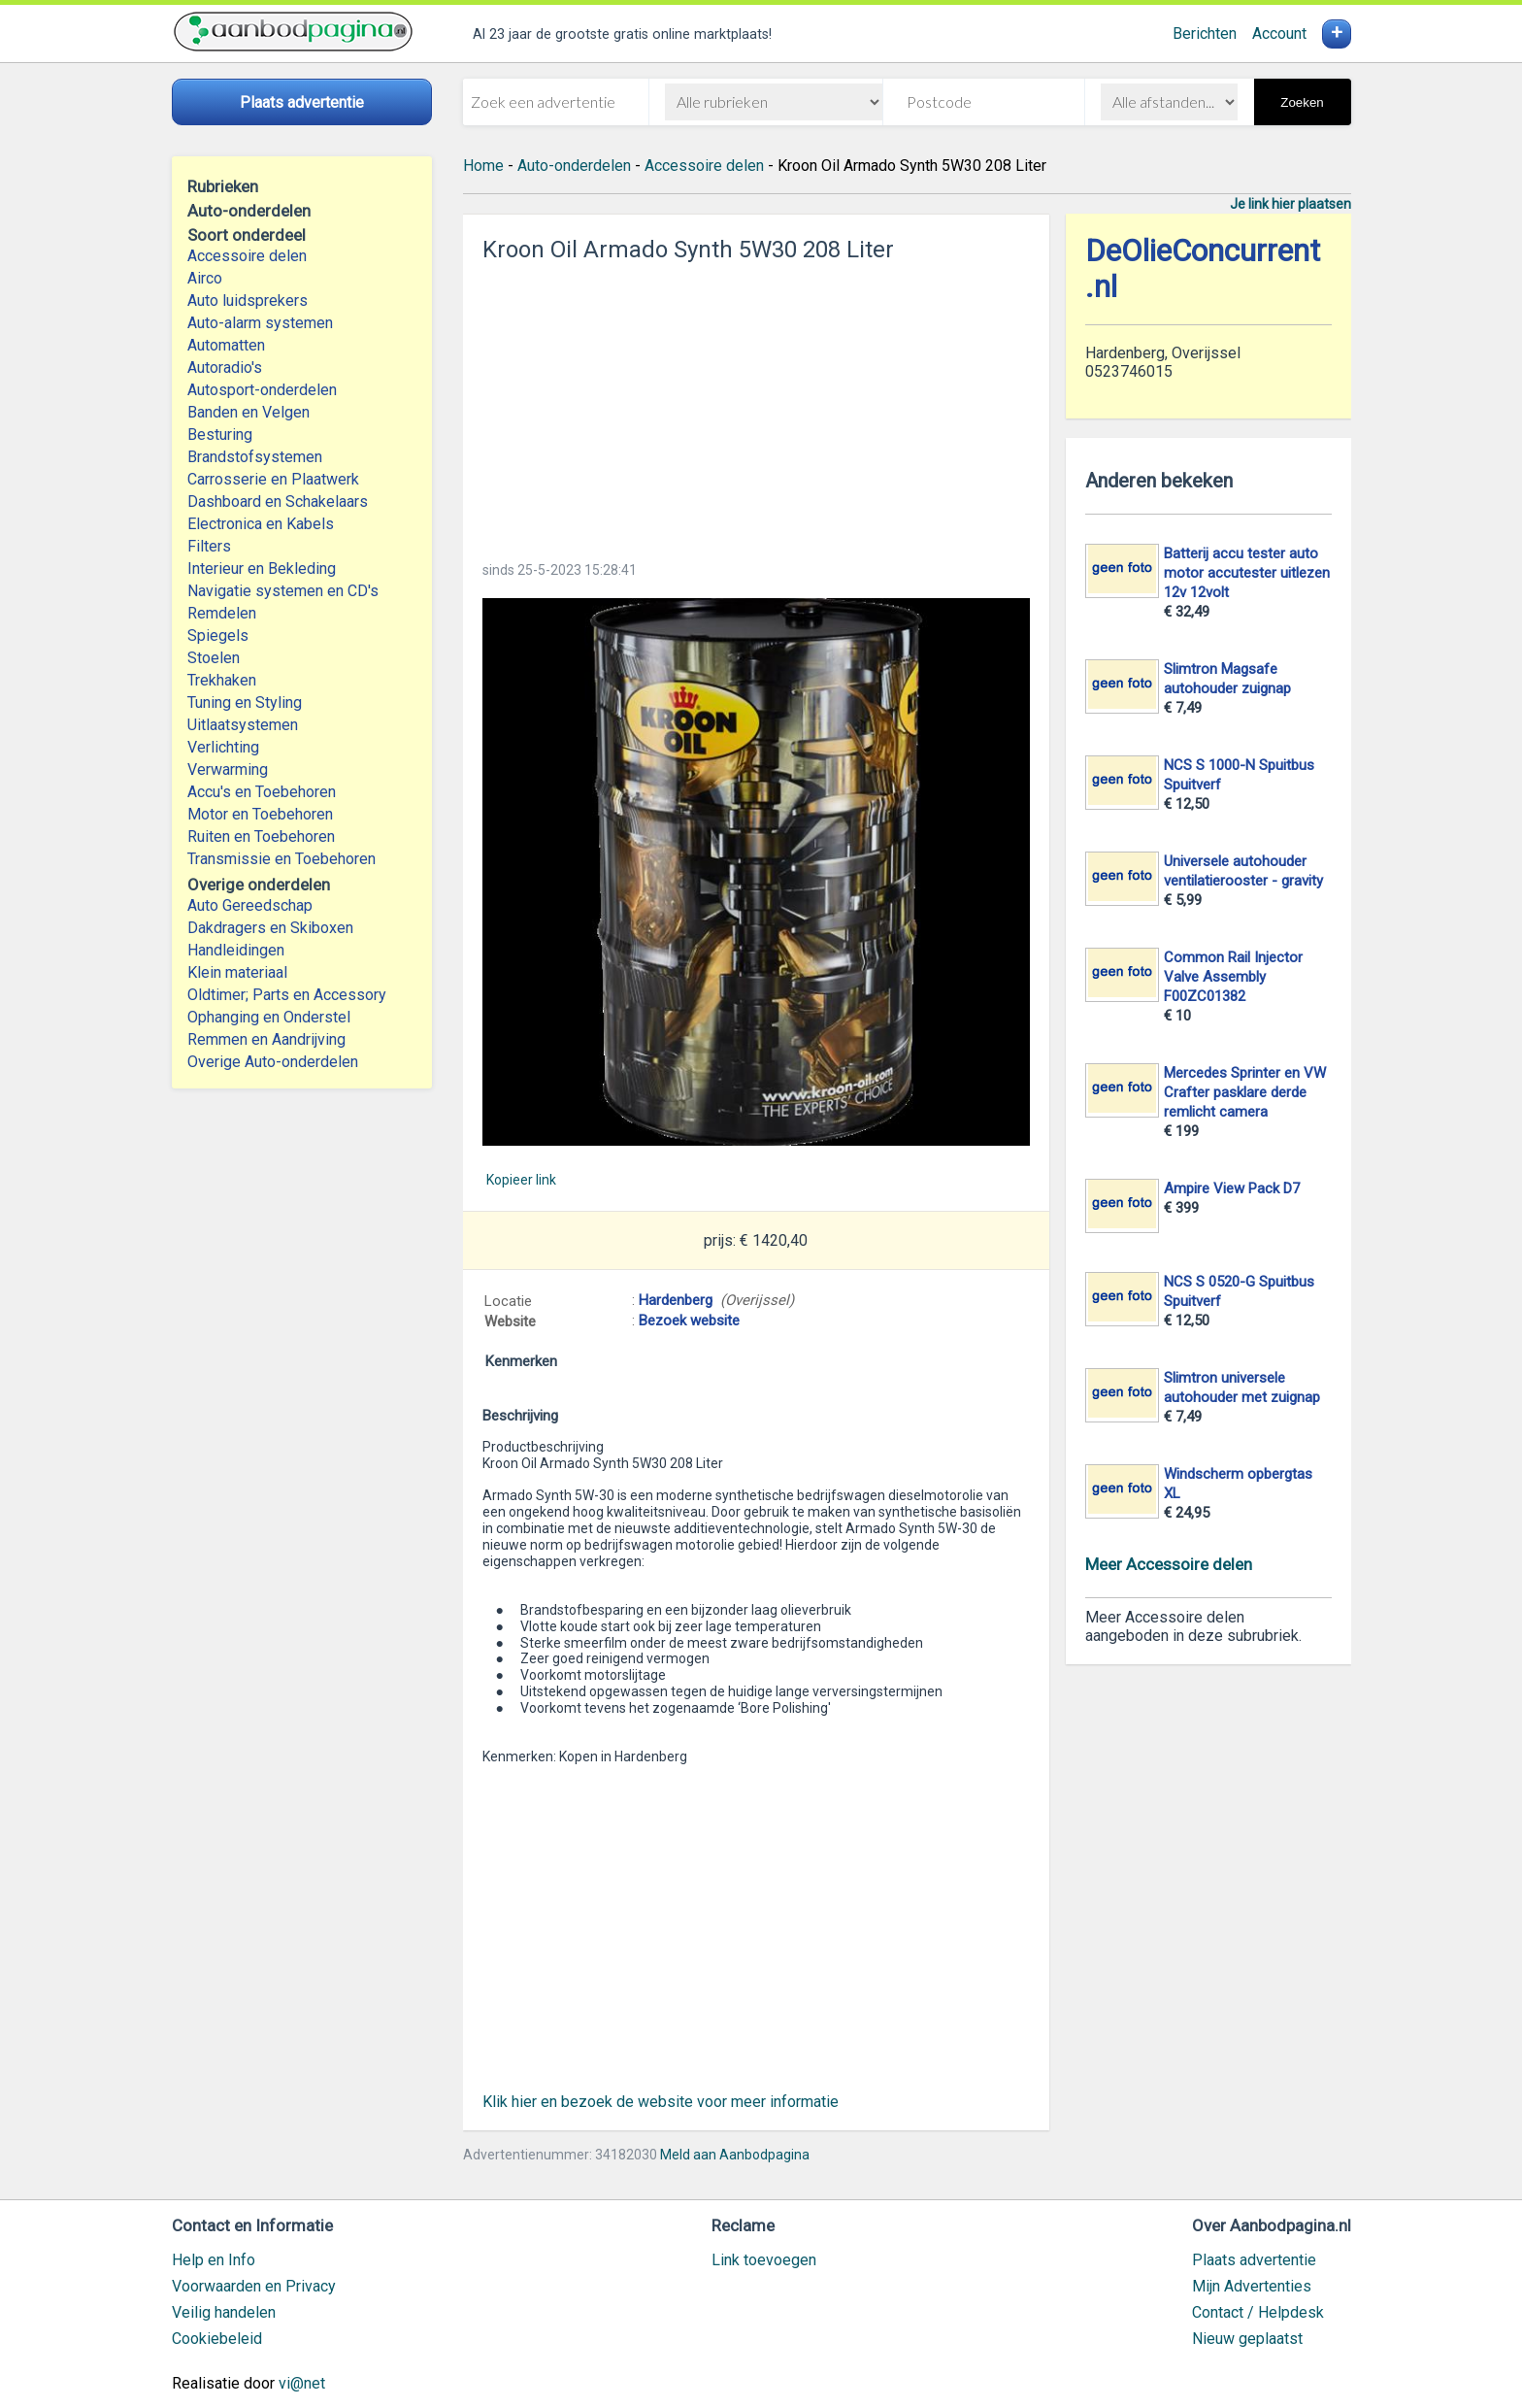 This screenshot has width=1522, height=2408. Describe the element at coordinates (735, 2154) in the screenshot. I see `Meld aan Aanbodpagina` at that location.